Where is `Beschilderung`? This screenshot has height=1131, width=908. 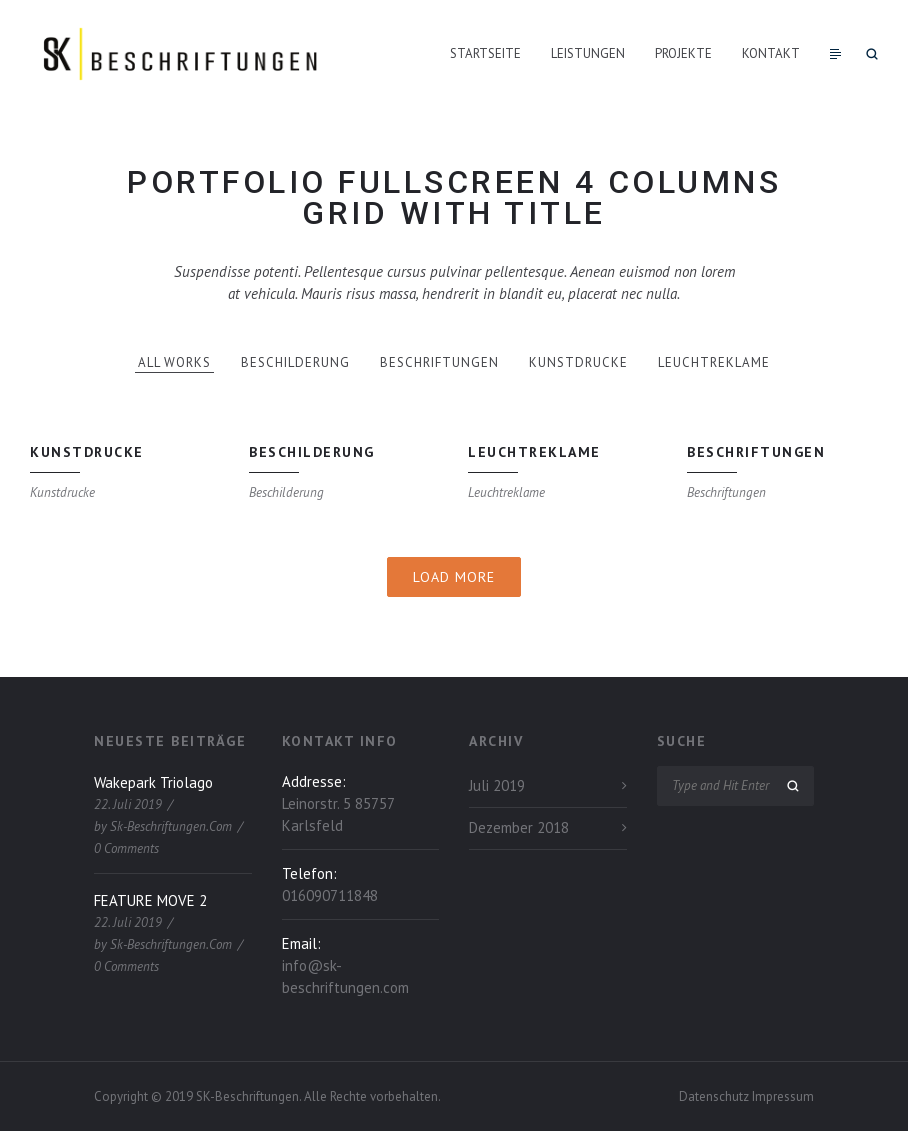
Beschilderung is located at coordinates (295, 362).